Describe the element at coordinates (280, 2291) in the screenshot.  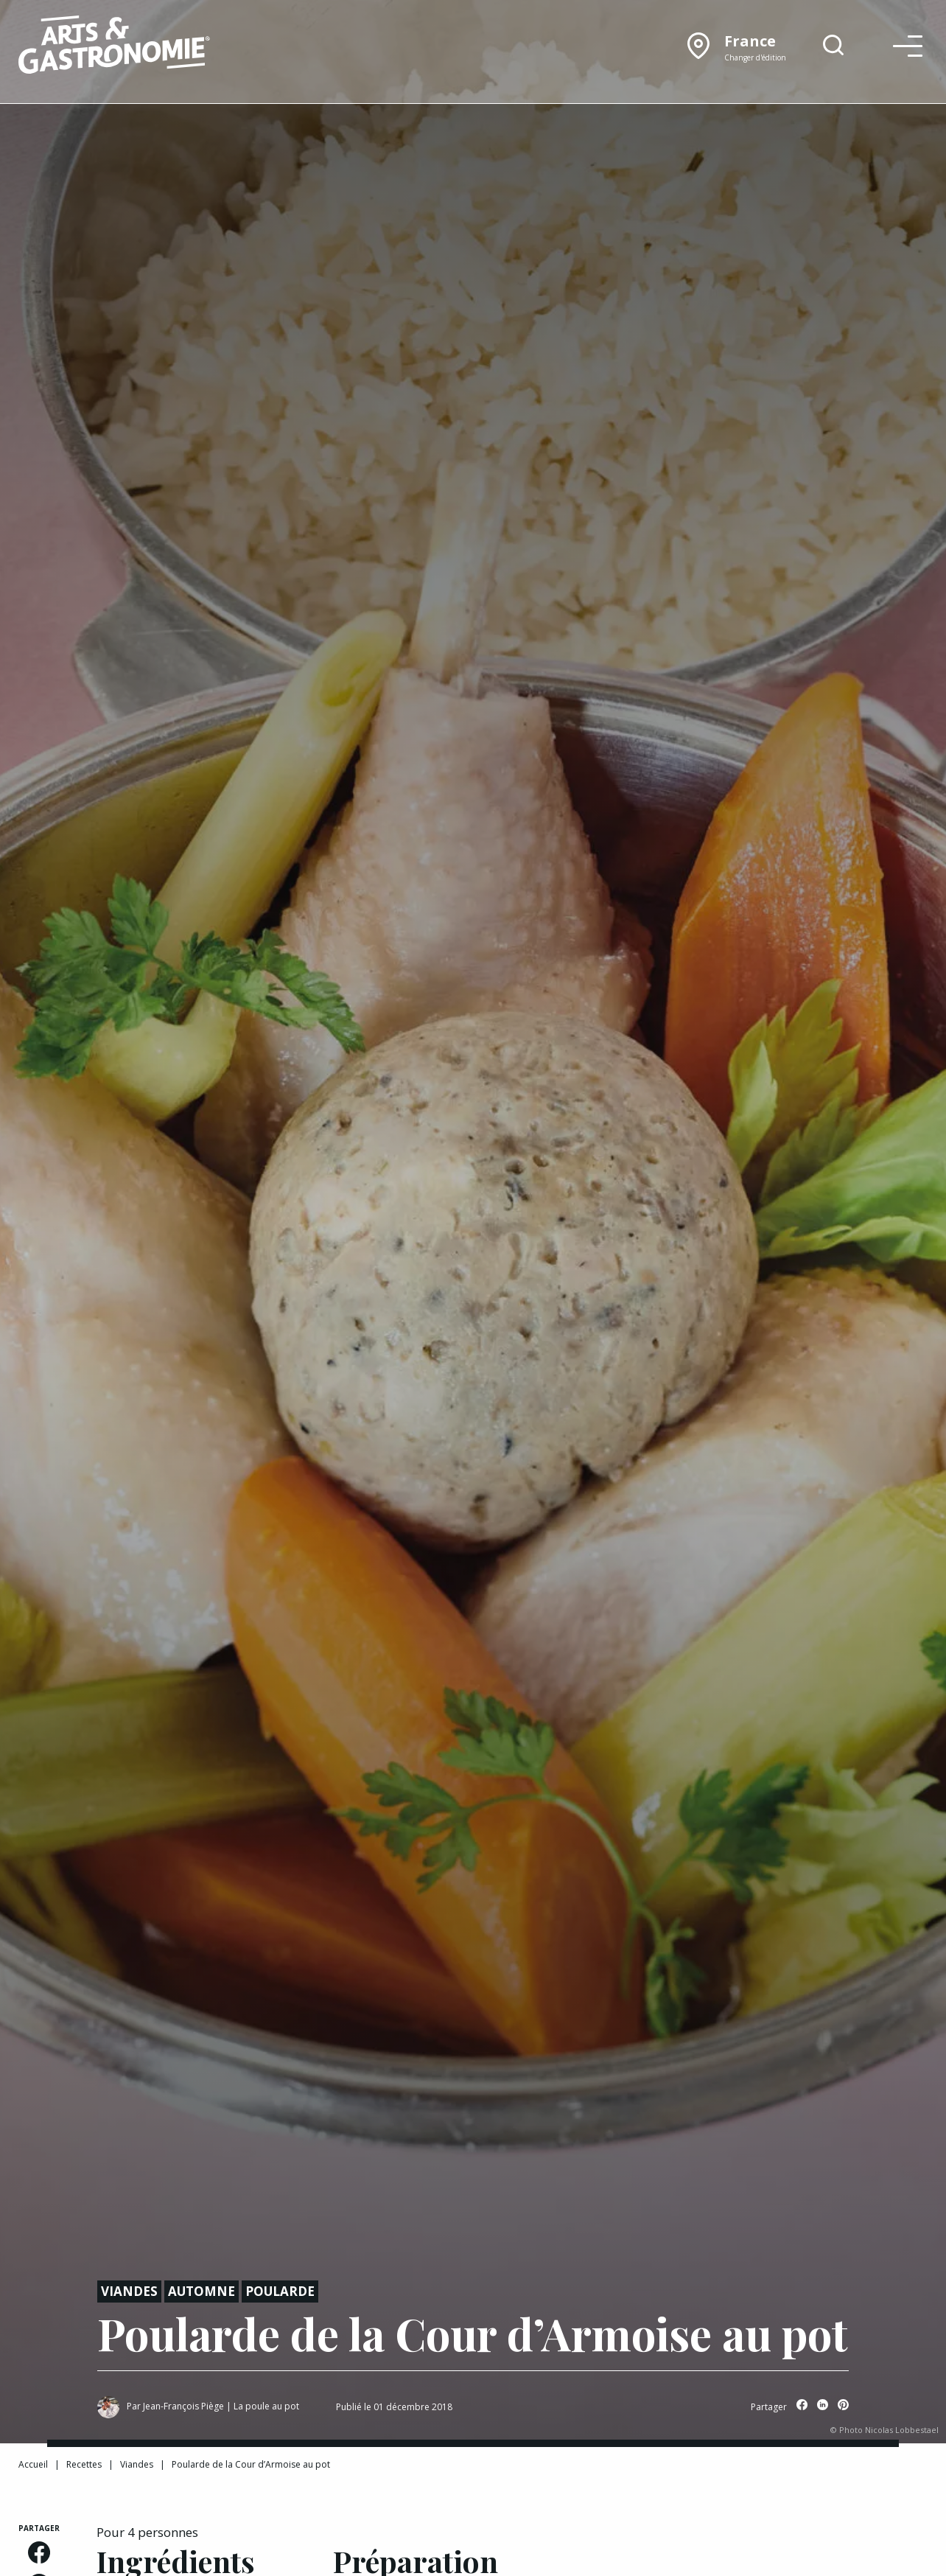
I see `Poularde` at that location.